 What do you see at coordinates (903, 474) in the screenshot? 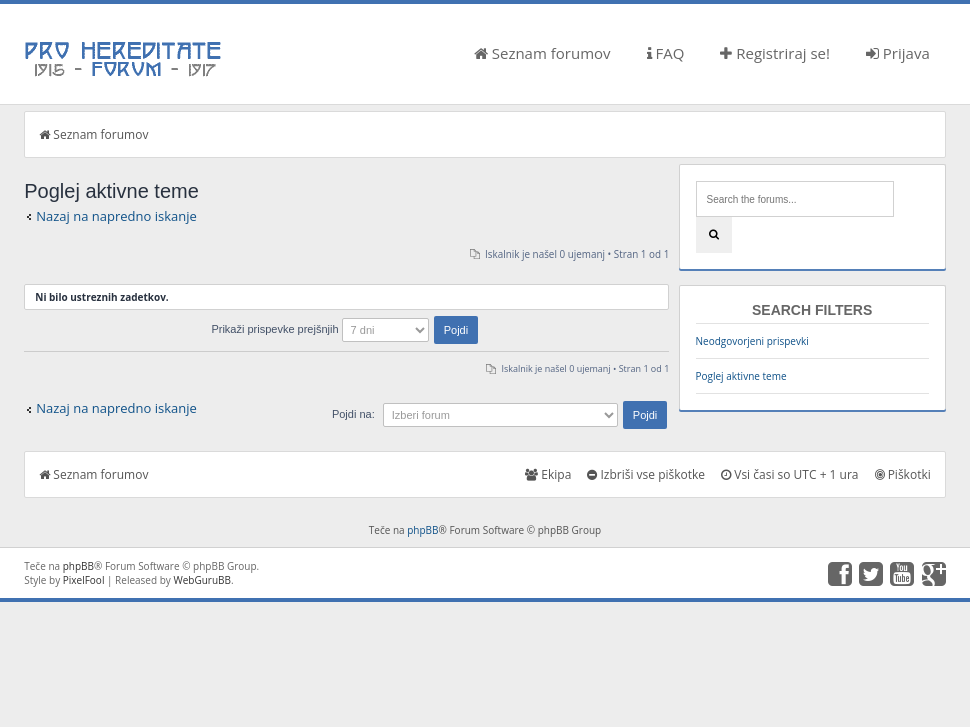
I see `Piškotki` at bounding box center [903, 474].